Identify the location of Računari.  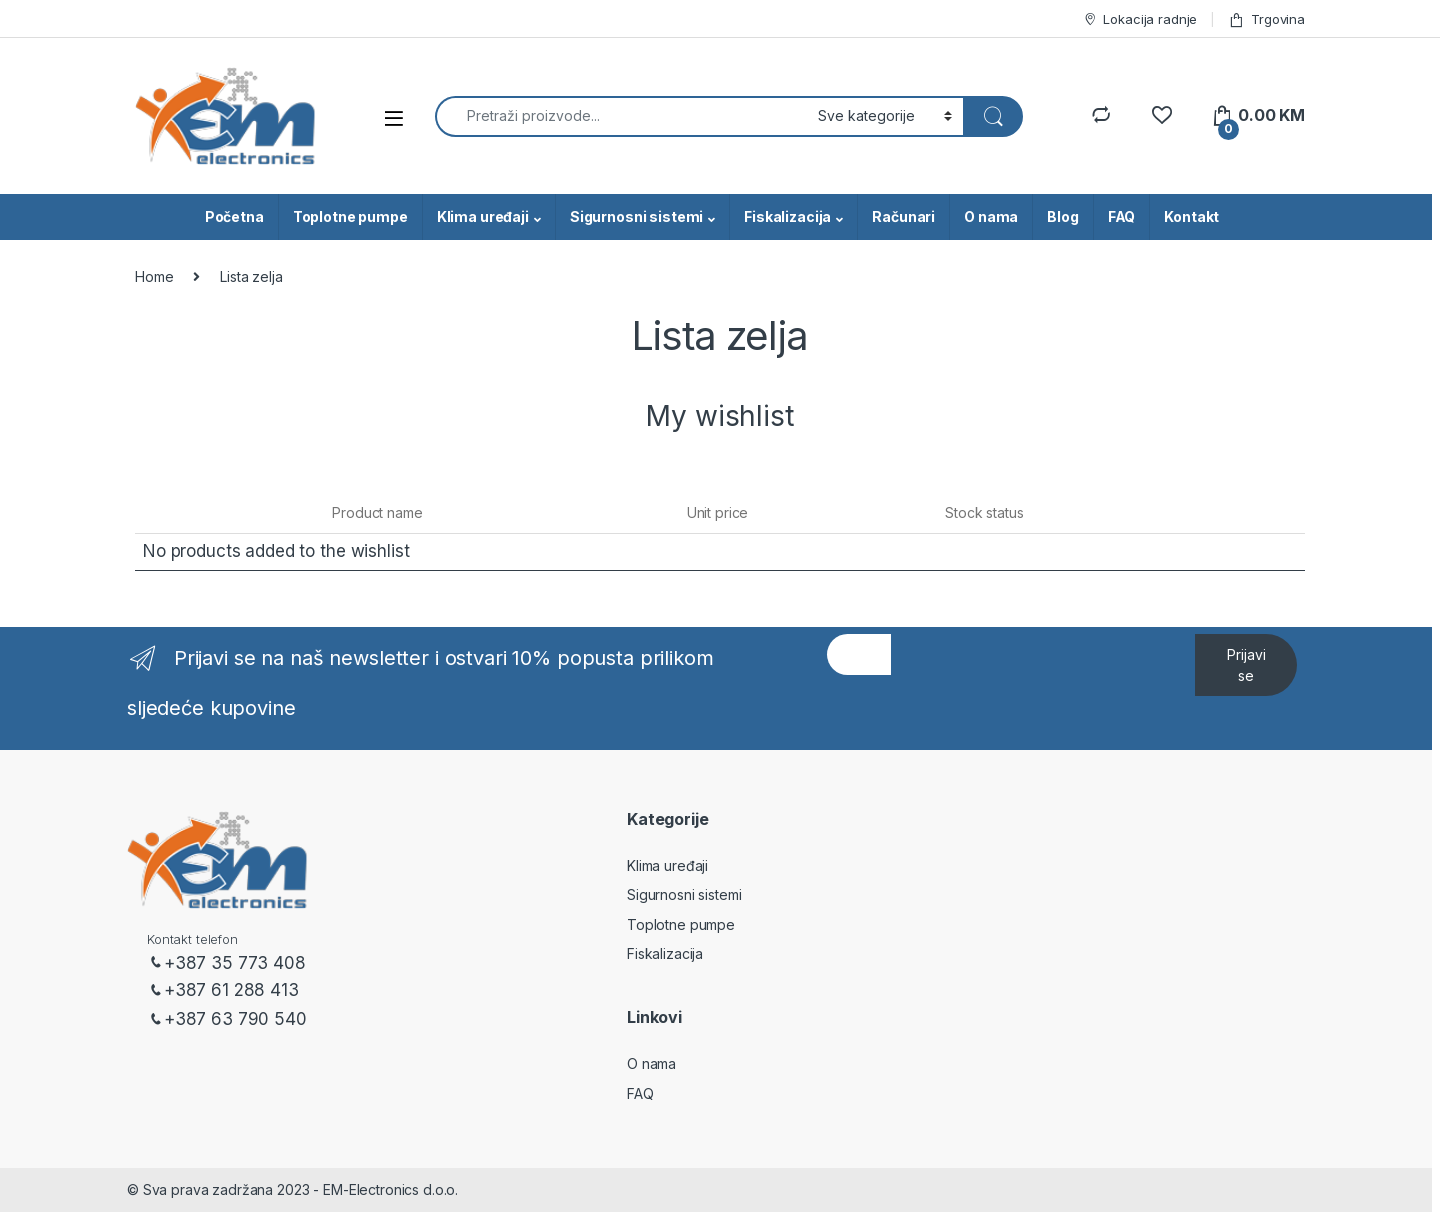
(903, 216).